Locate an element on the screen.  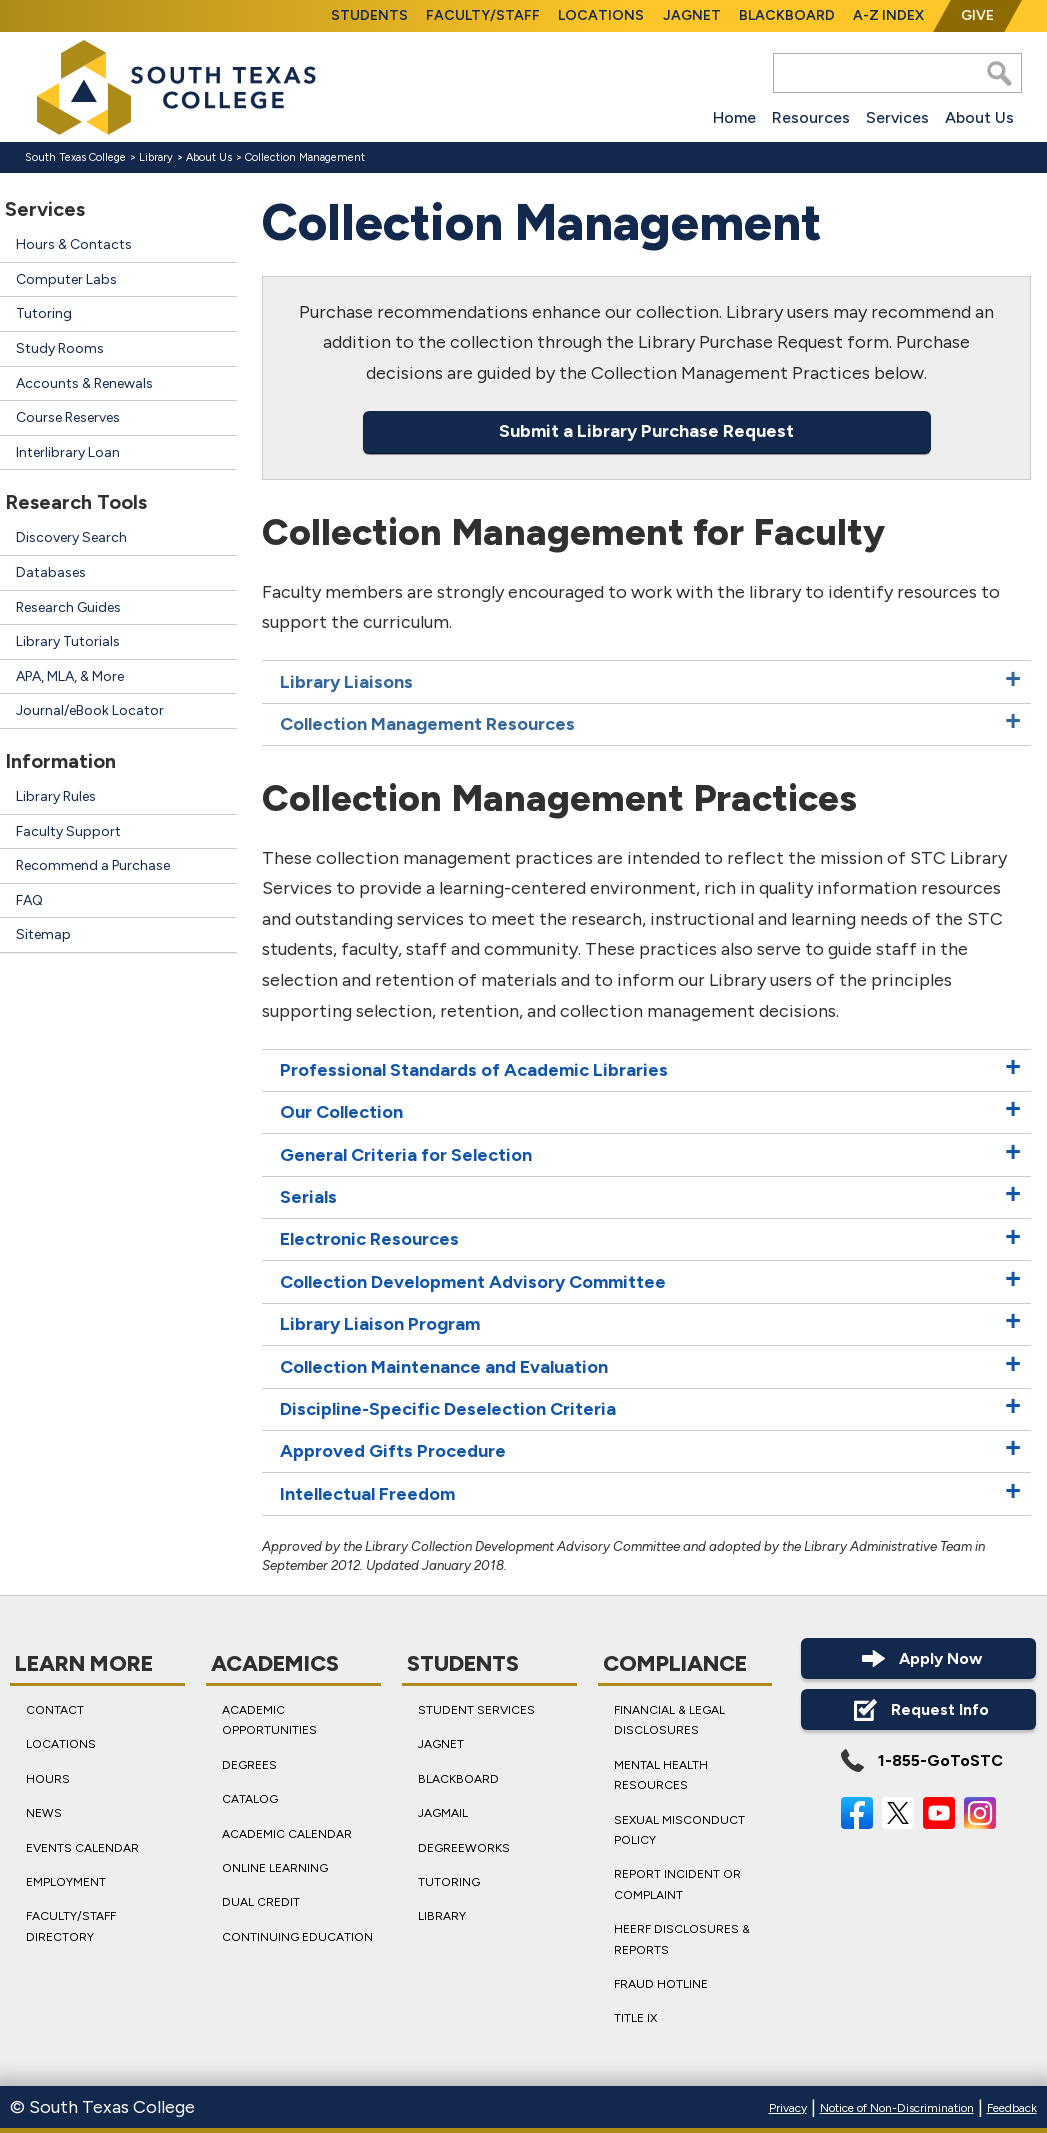
Locations is located at coordinates (601, 15).